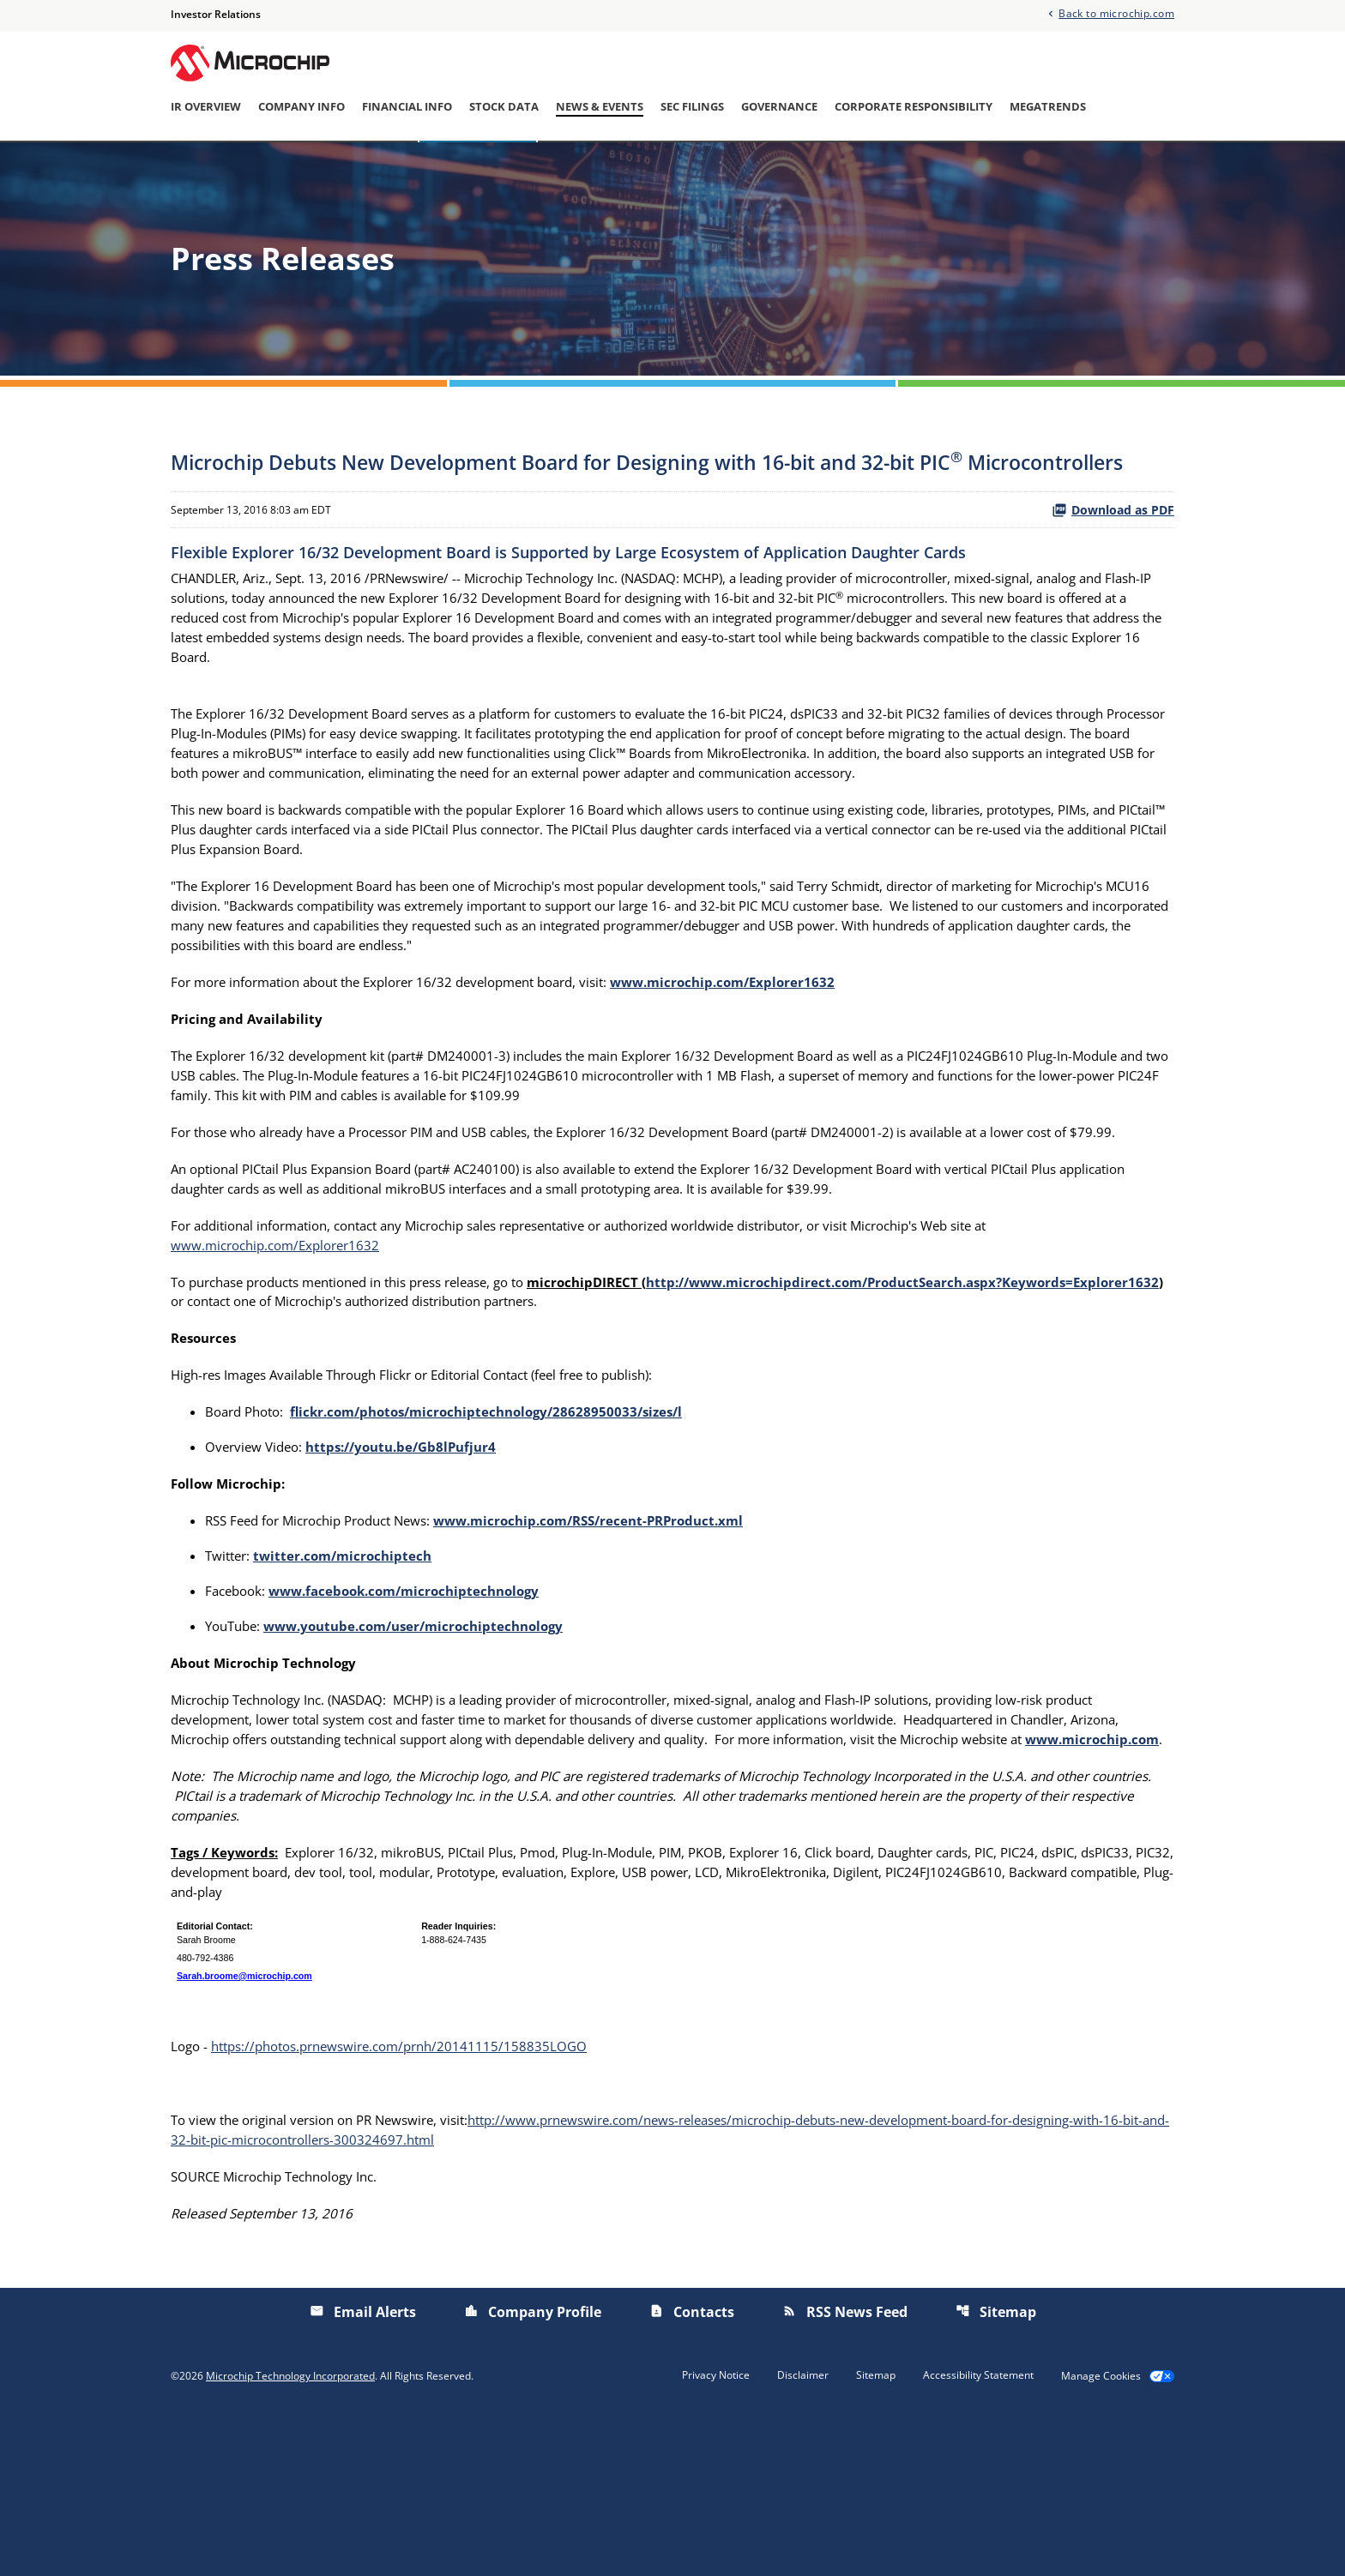  Describe the element at coordinates (282, 1358) in the screenshot. I see `www.microchip.com/Explorer1632` at that location.